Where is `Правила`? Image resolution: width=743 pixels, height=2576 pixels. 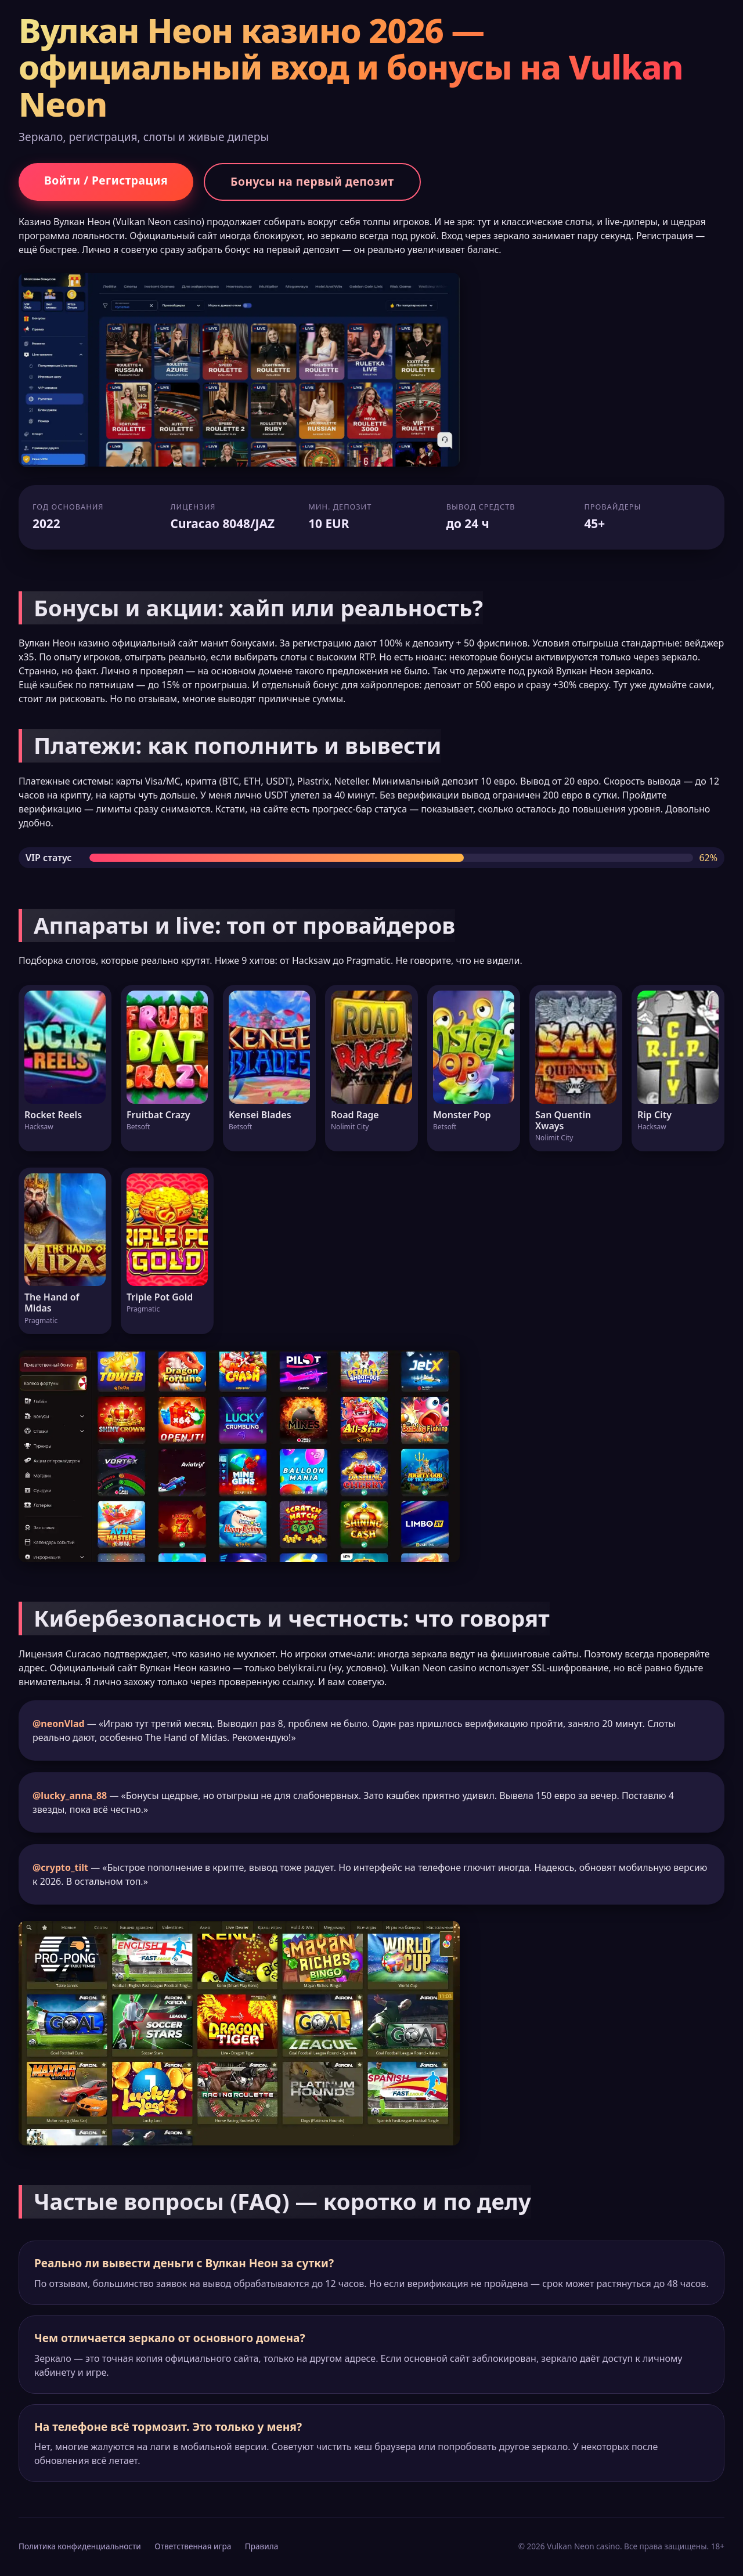 Правила is located at coordinates (261, 2546).